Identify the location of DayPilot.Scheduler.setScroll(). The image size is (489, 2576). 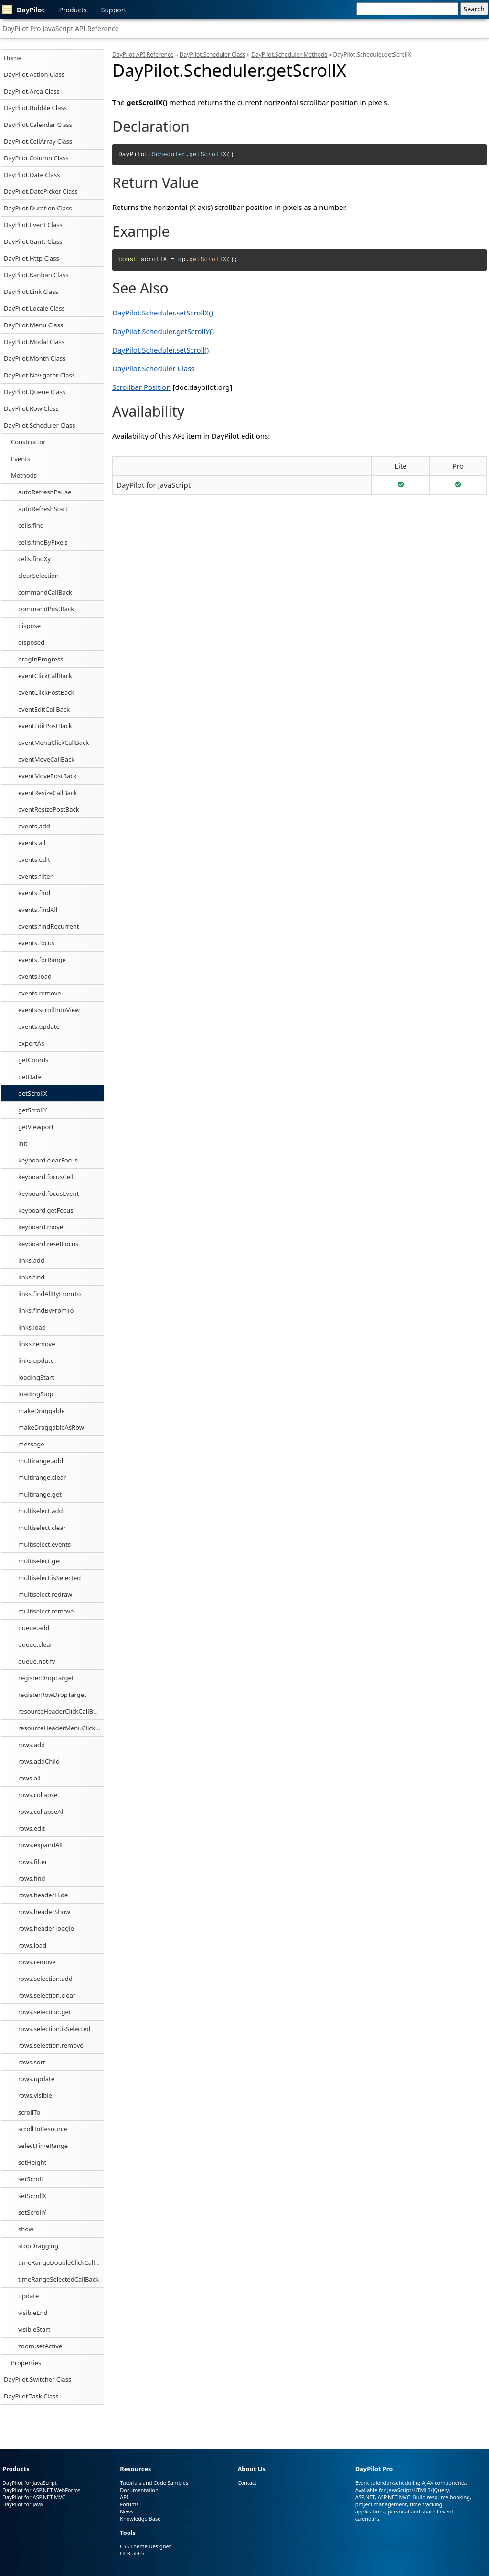
(160, 350).